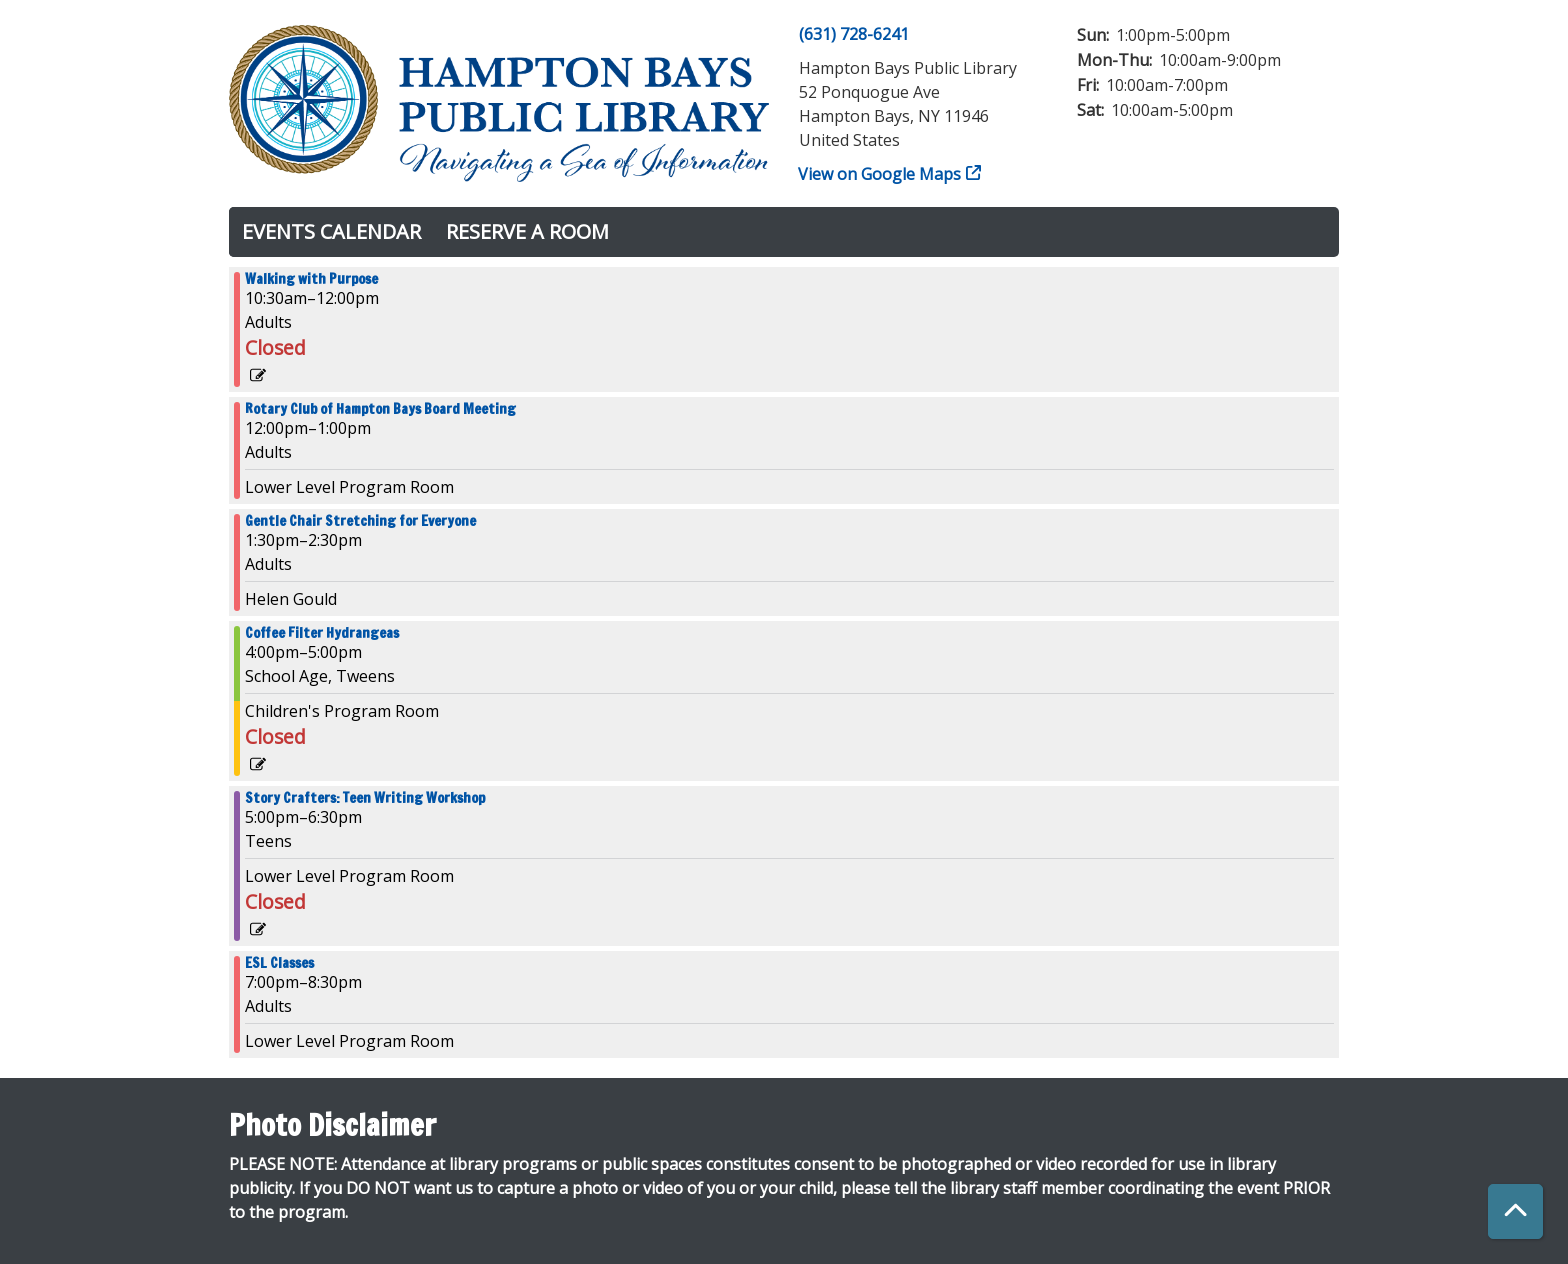 The height and width of the screenshot is (1264, 1568). What do you see at coordinates (331, 231) in the screenshot?
I see `Events Calendar` at bounding box center [331, 231].